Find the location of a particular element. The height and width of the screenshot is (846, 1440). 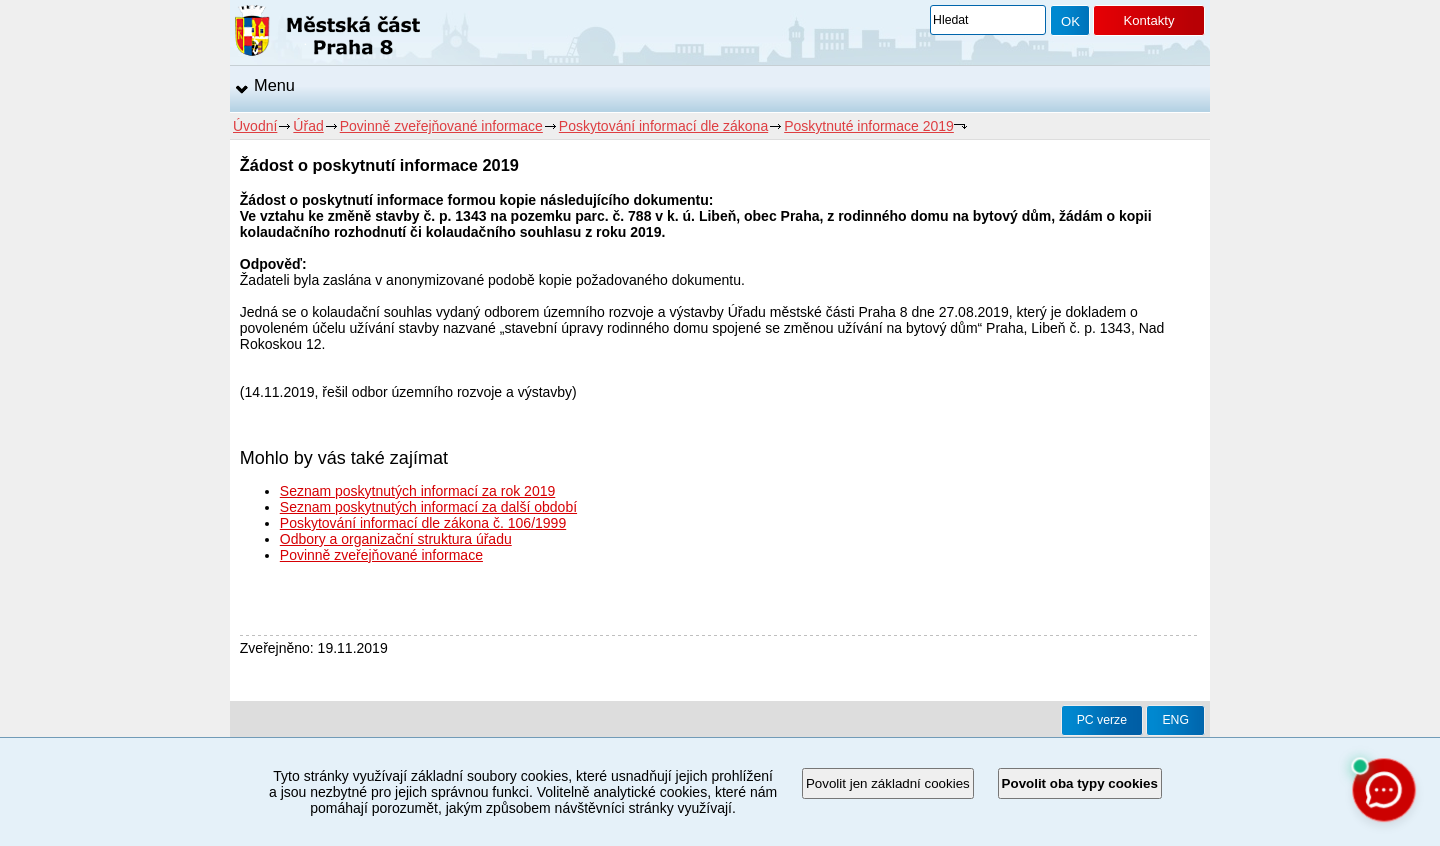

Seznam poskytnutých informací za rok 2019 is located at coordinates (417, 491).